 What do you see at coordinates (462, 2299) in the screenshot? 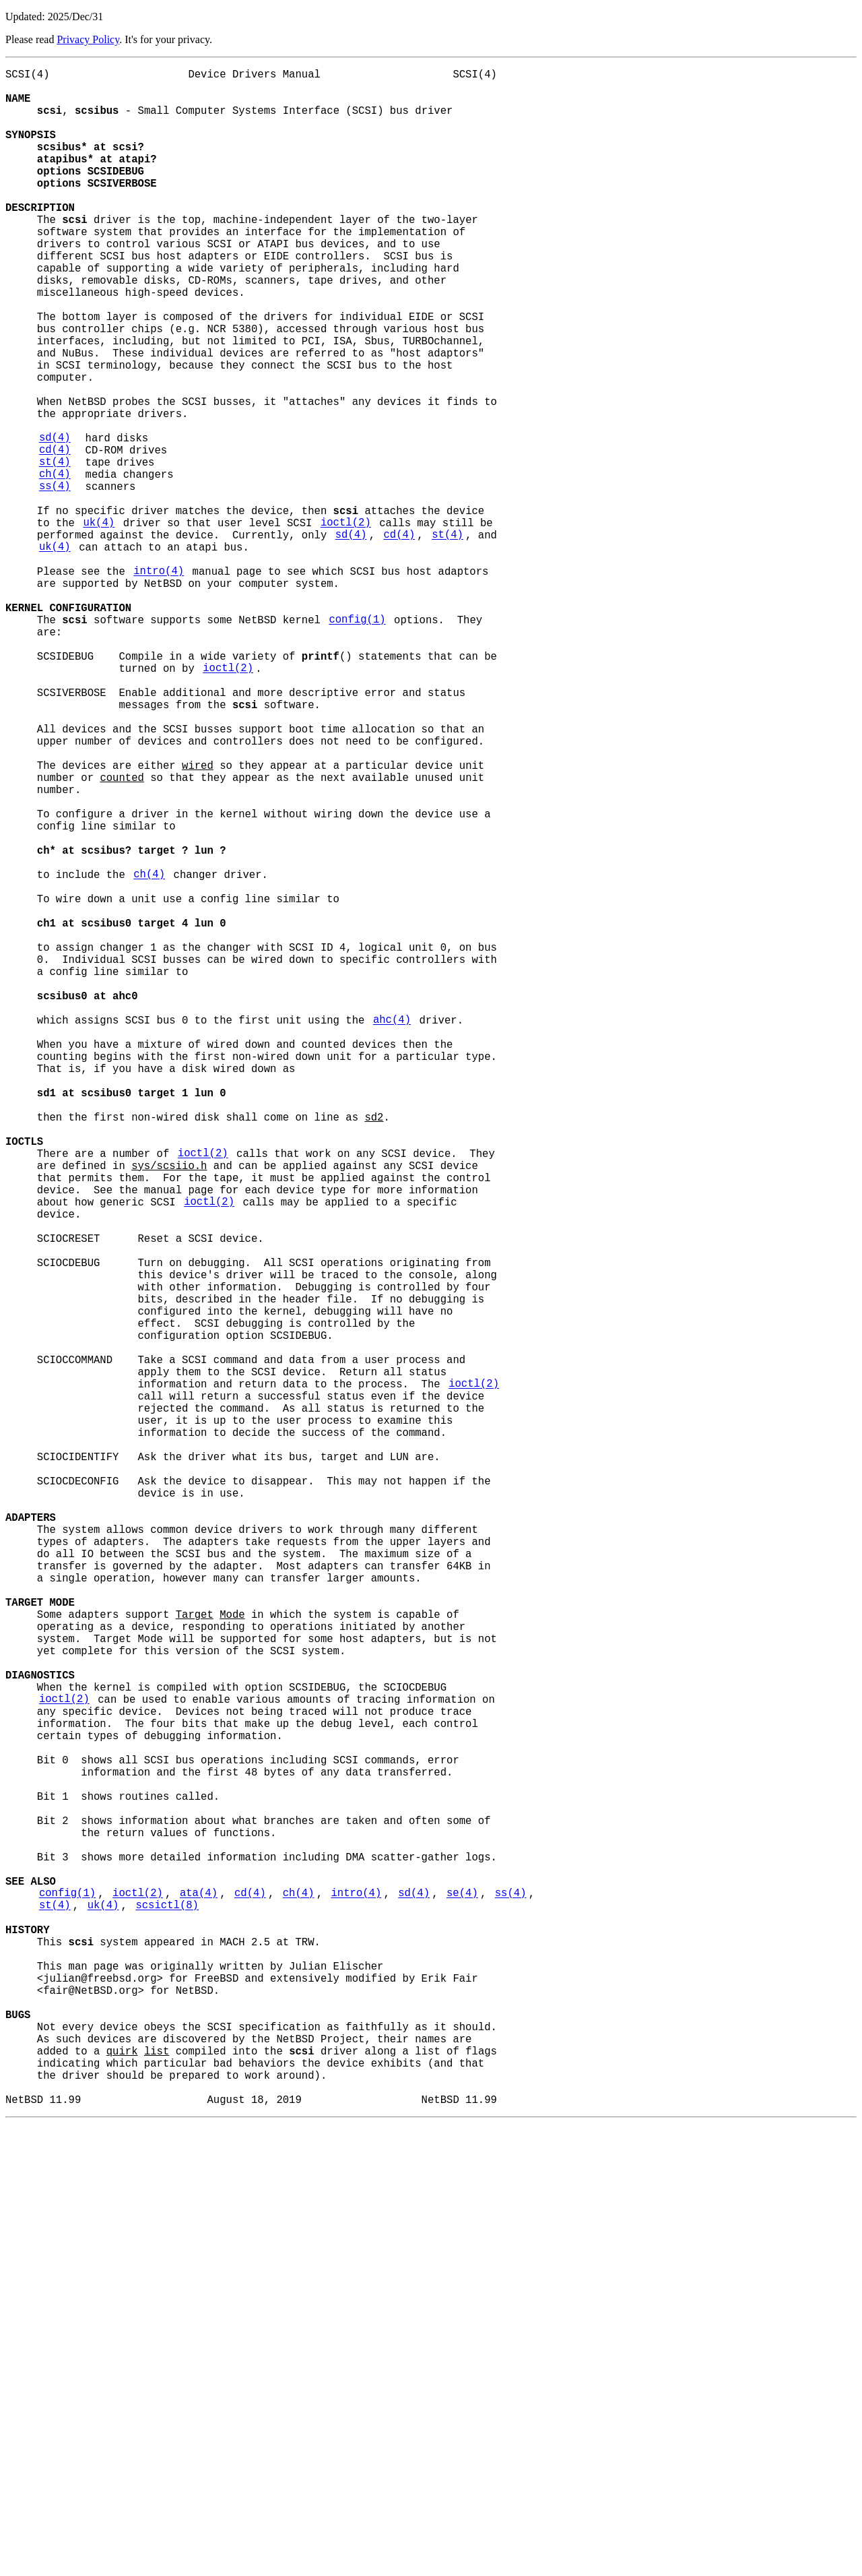
I see `se(4)` at bounding box center [462, 2299].